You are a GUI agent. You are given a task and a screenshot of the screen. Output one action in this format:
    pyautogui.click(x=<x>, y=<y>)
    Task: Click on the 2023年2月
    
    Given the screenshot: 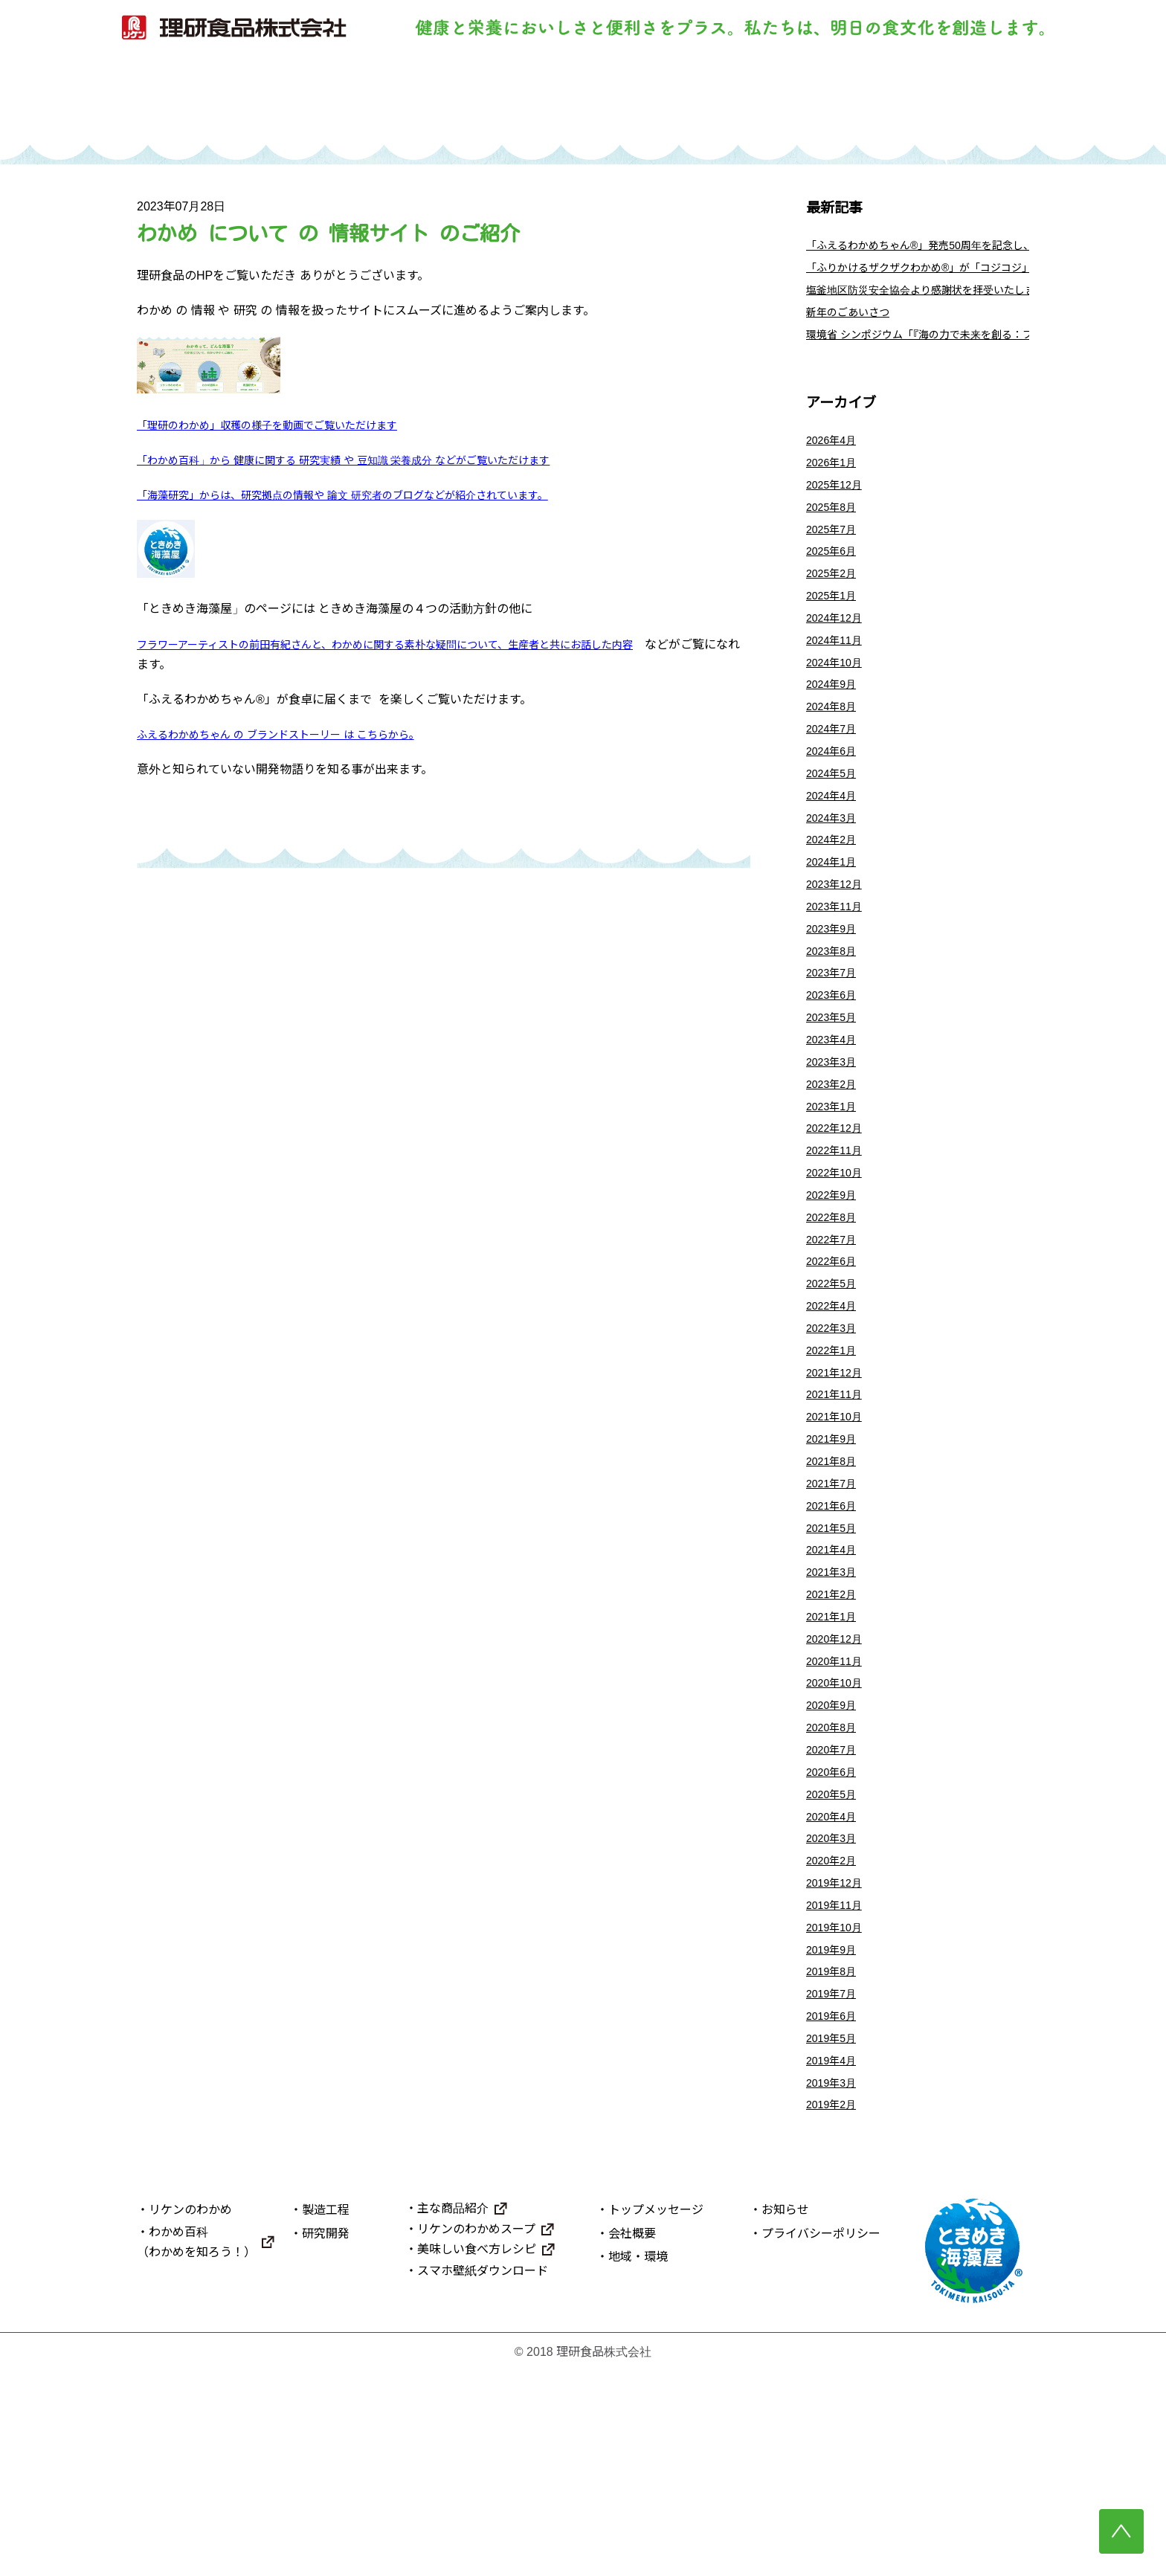 What is the action you would take?
    pyautogui.click(x=834, y=1174)
    